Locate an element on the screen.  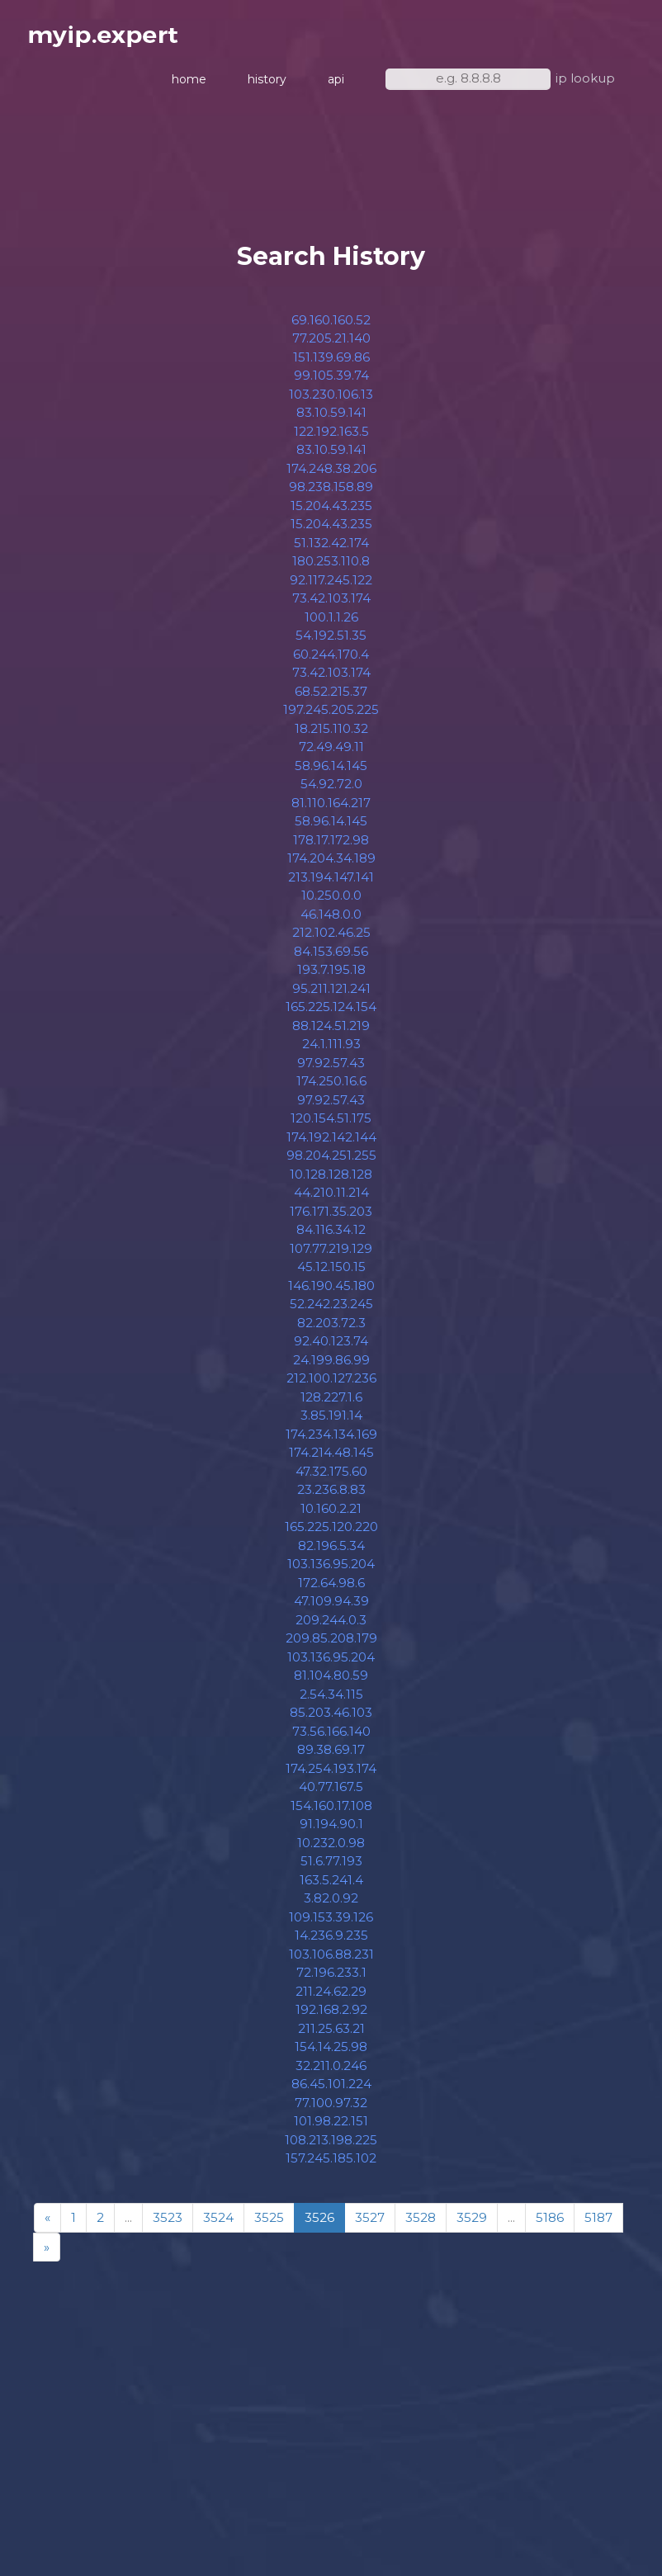
3.82.0.92 is located at coordinates (331, 1905).